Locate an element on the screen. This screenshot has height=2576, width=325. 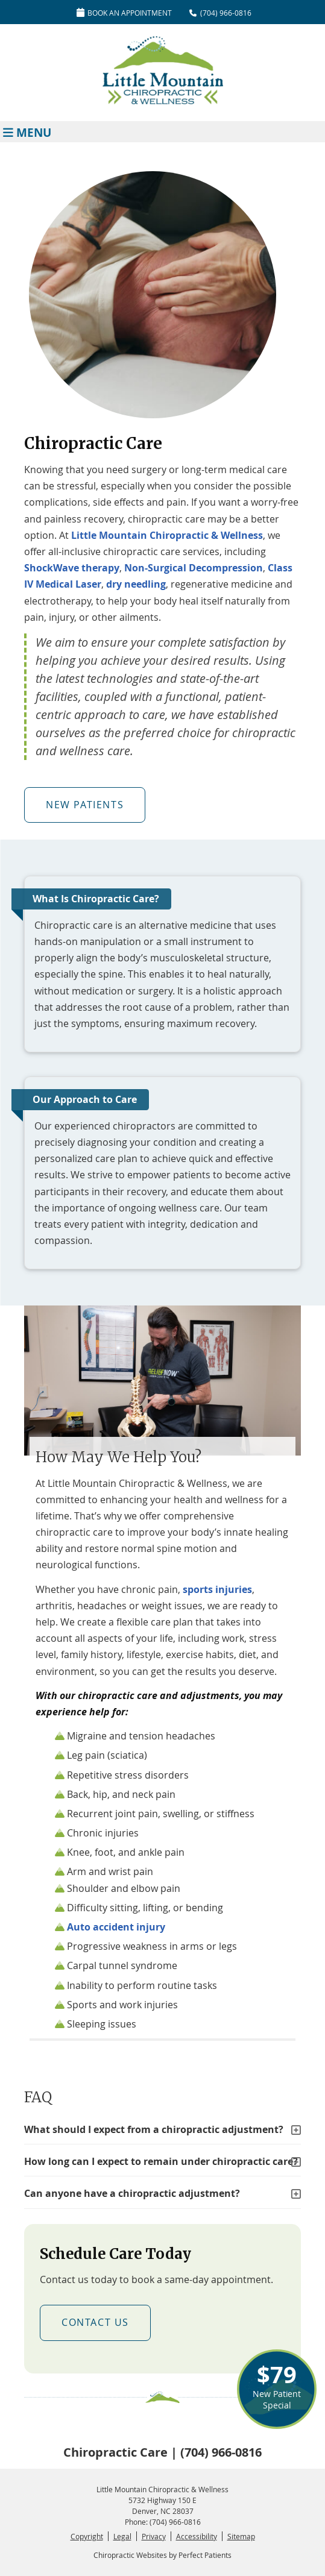
Sitemap is located at coordinates (241, 2536).